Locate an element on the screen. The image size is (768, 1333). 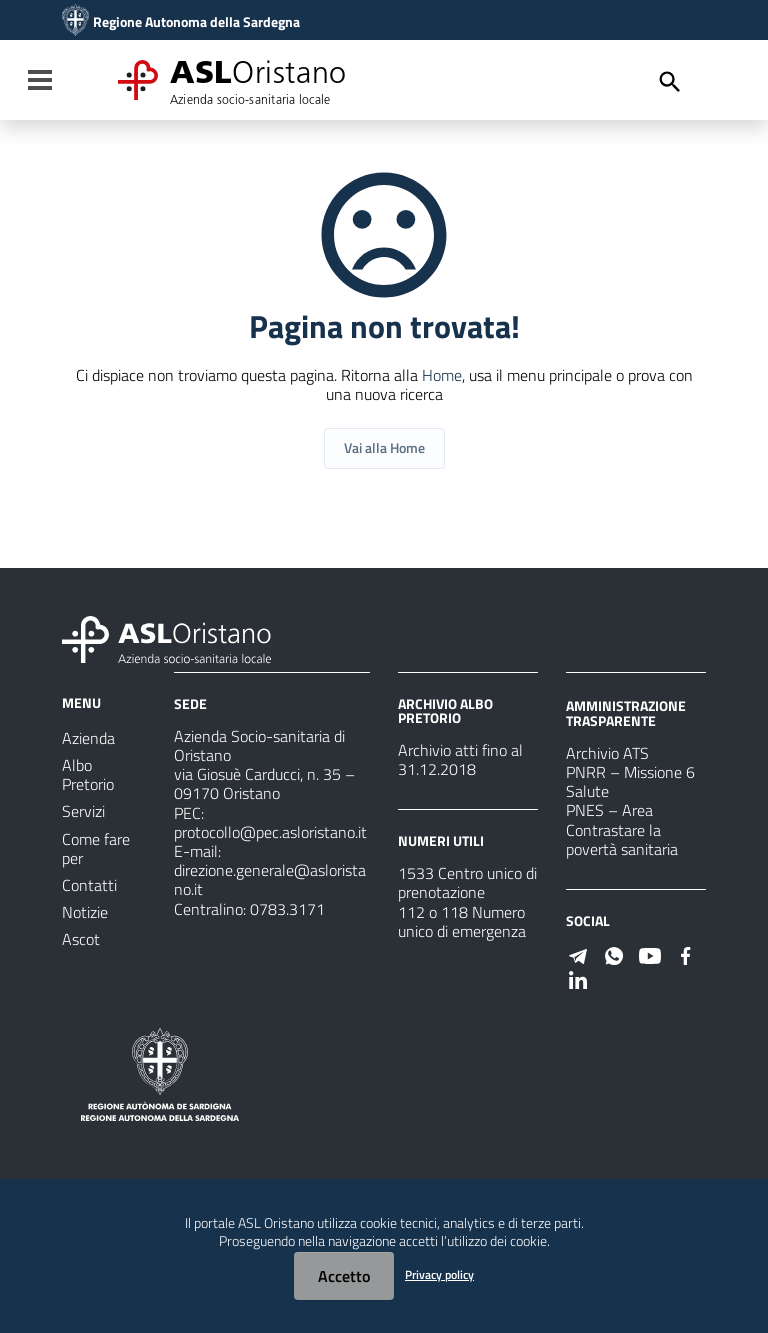
Archivio atti fino al 31.12.2018 is located at coordinates (460, 759).